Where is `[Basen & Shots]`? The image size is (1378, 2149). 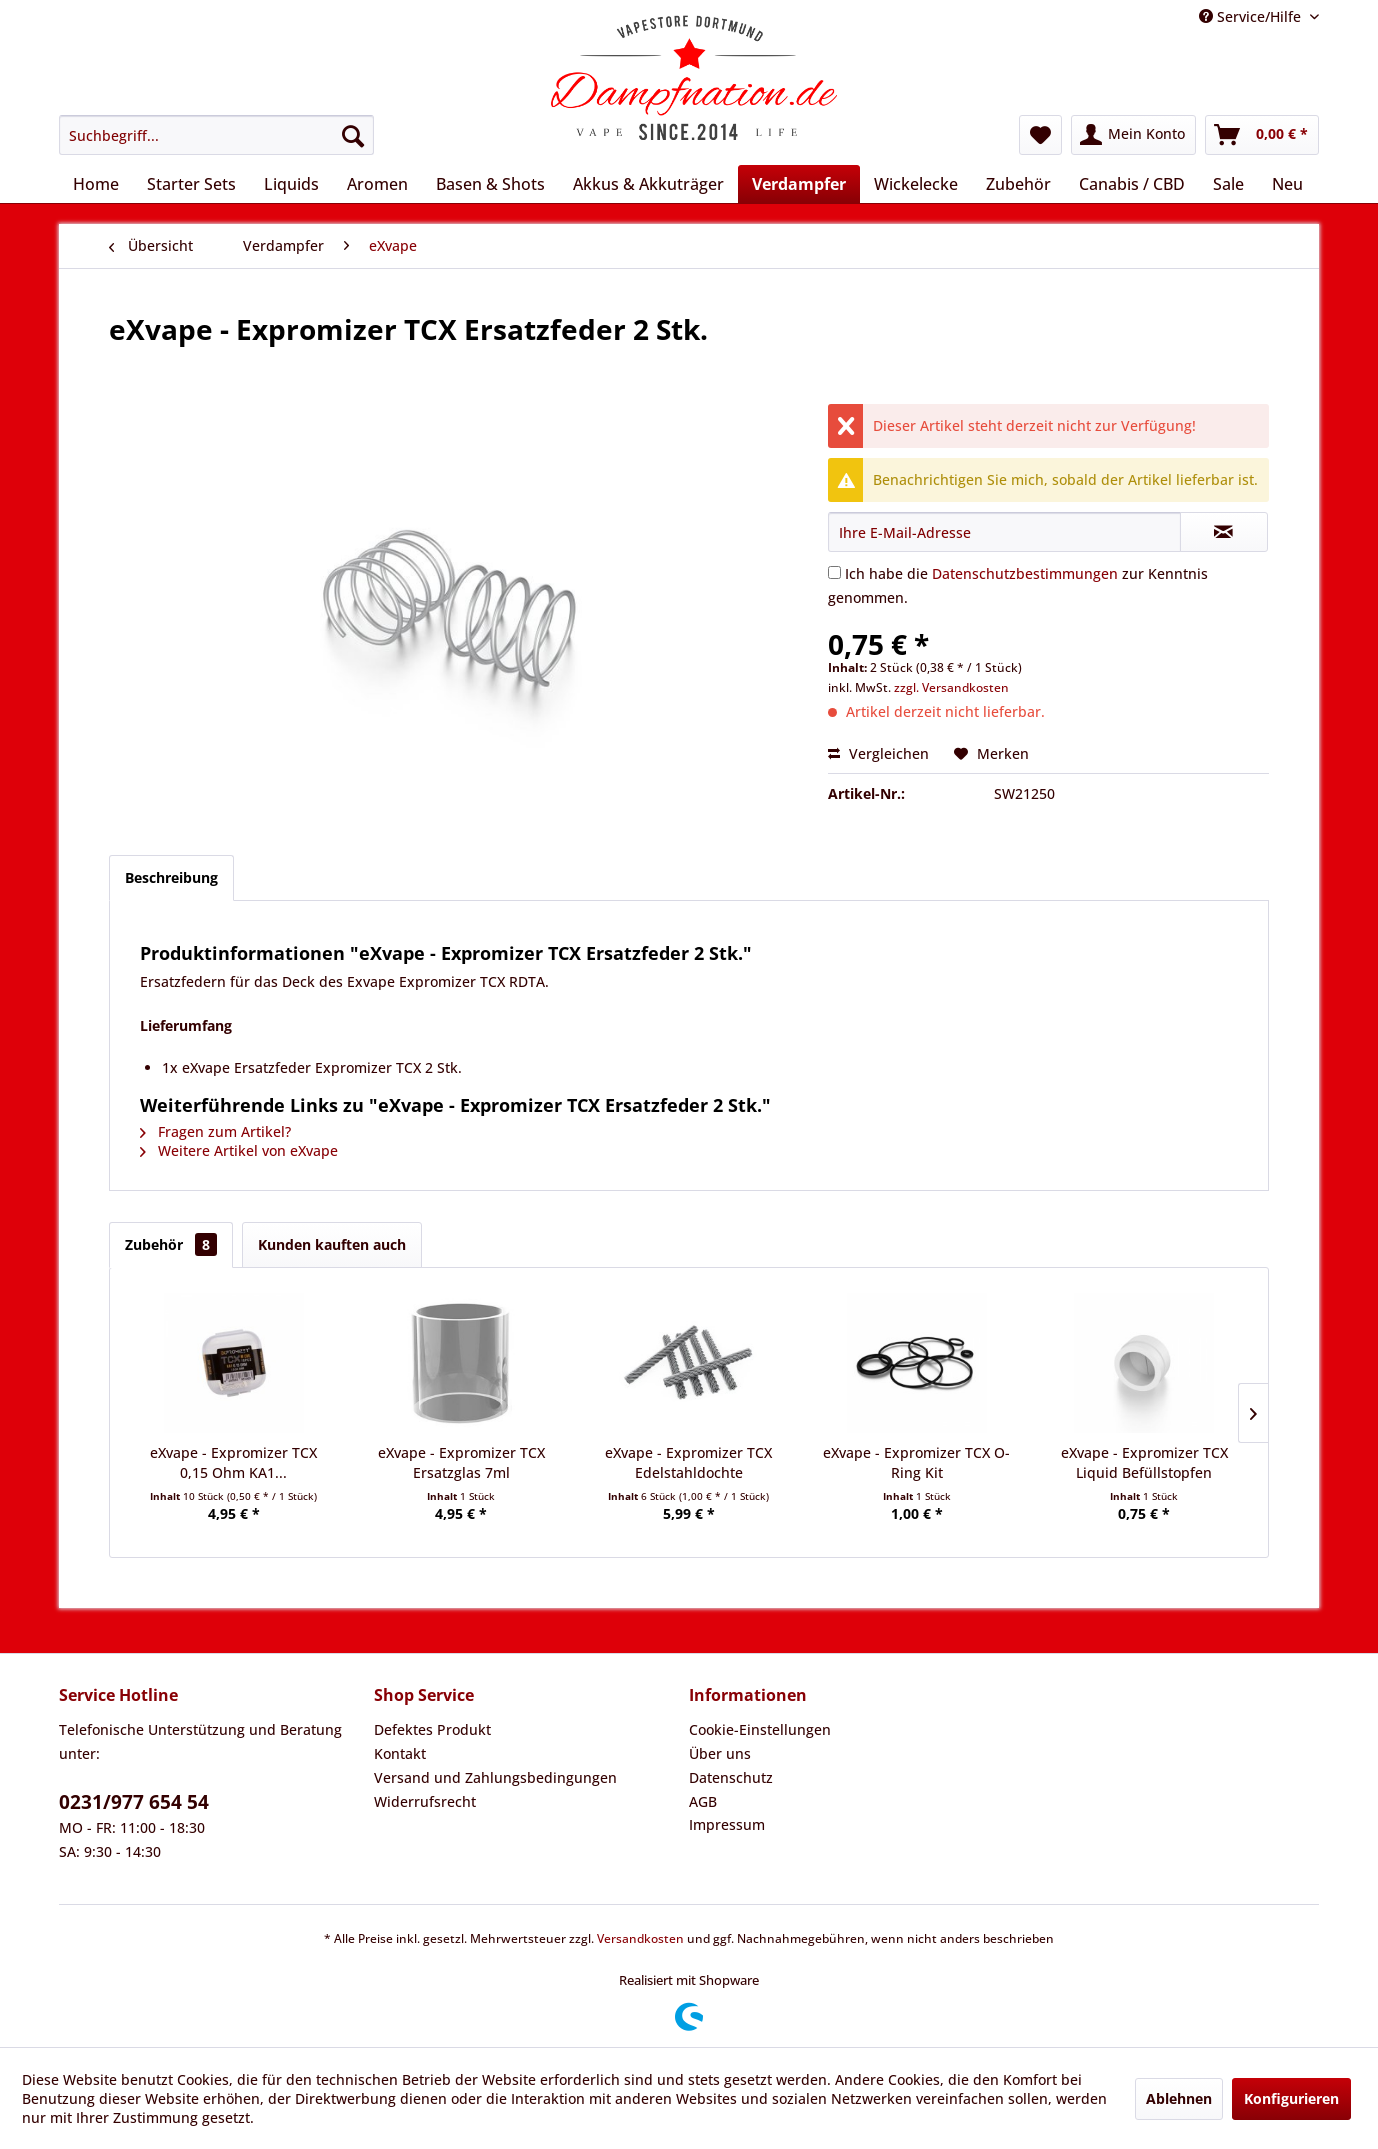 [Basen & Shots] is located at coordinates (490, 184).